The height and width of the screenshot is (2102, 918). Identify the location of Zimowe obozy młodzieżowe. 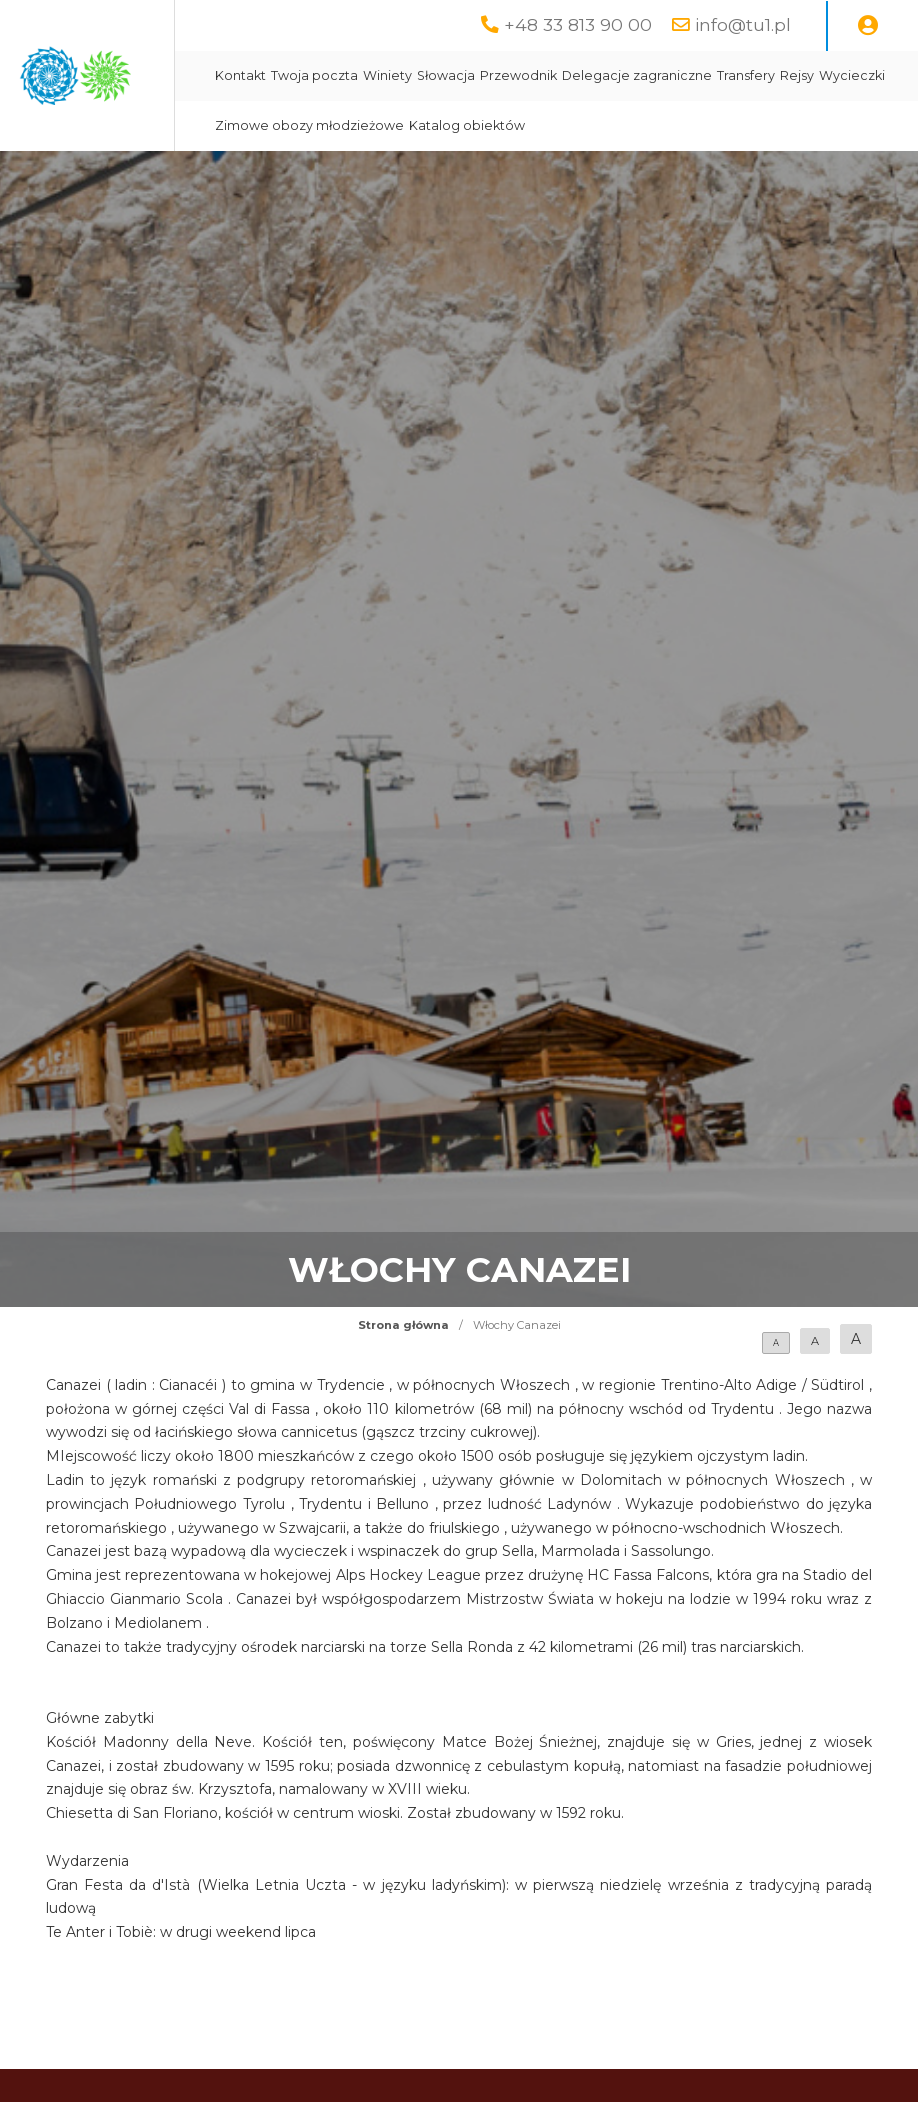
(495, 175).